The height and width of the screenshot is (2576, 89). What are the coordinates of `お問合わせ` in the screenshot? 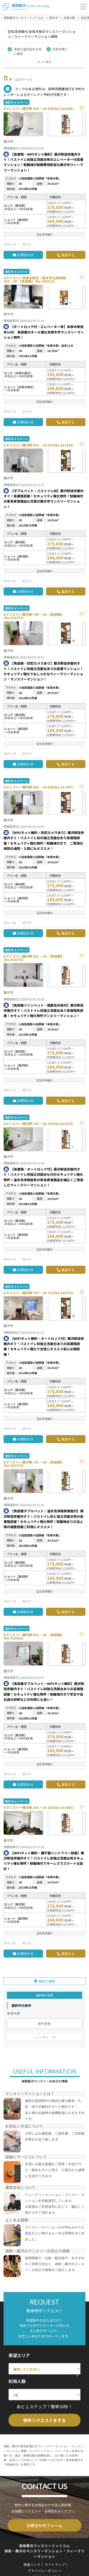 It's located at (25, 254).